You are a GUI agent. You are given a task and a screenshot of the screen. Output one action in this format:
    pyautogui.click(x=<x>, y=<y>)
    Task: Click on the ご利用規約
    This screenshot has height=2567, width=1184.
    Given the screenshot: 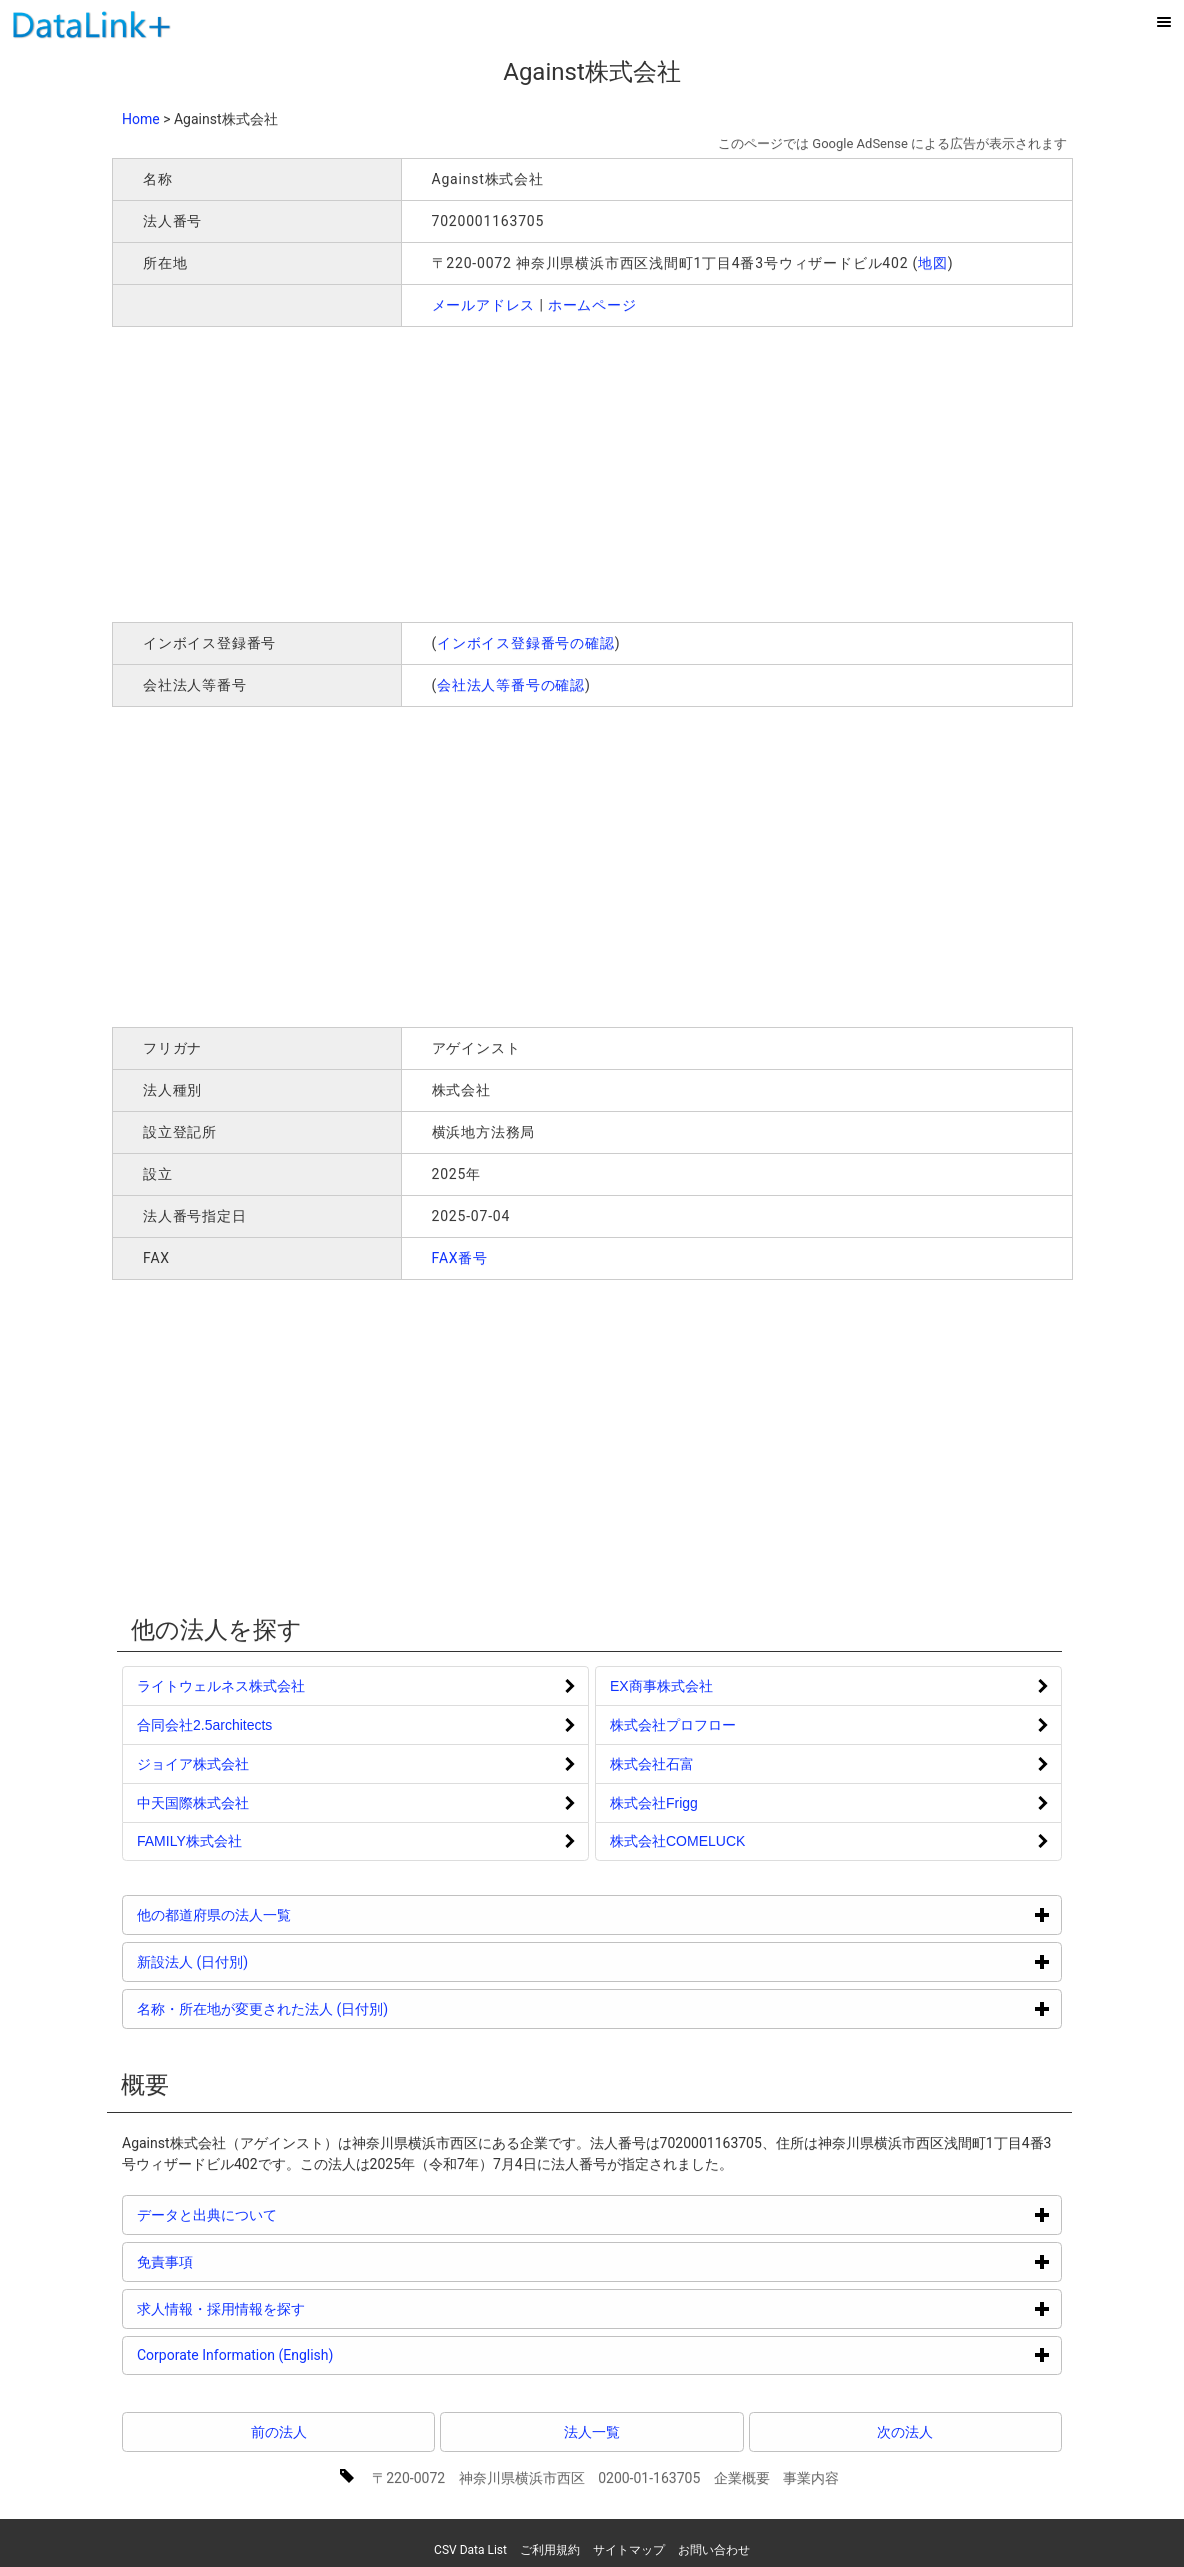 What is the action you would take?
    pyautogui.click(x=550, y=2550)
    